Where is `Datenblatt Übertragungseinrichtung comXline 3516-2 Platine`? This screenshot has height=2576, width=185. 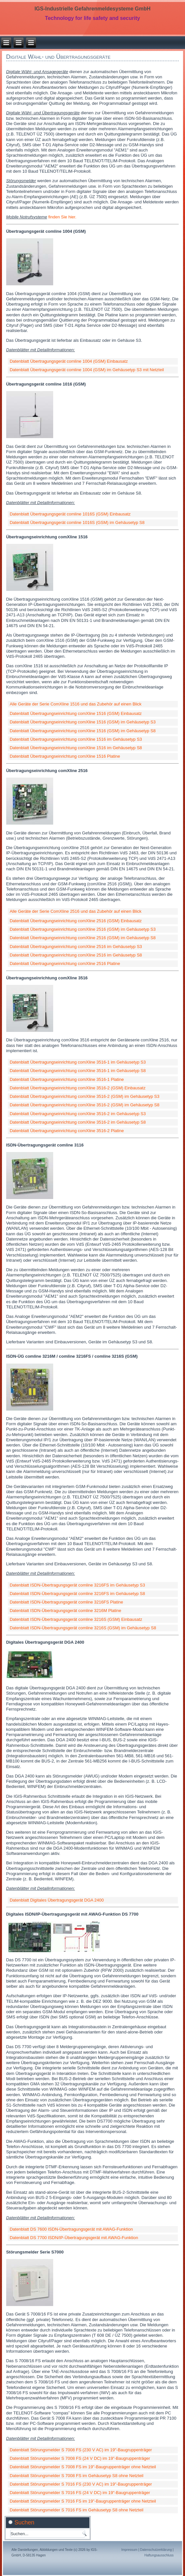
Datenblatt Übertragungseinrichtung comXline 3516-2 Platine is located at coordinates (67, 1130).